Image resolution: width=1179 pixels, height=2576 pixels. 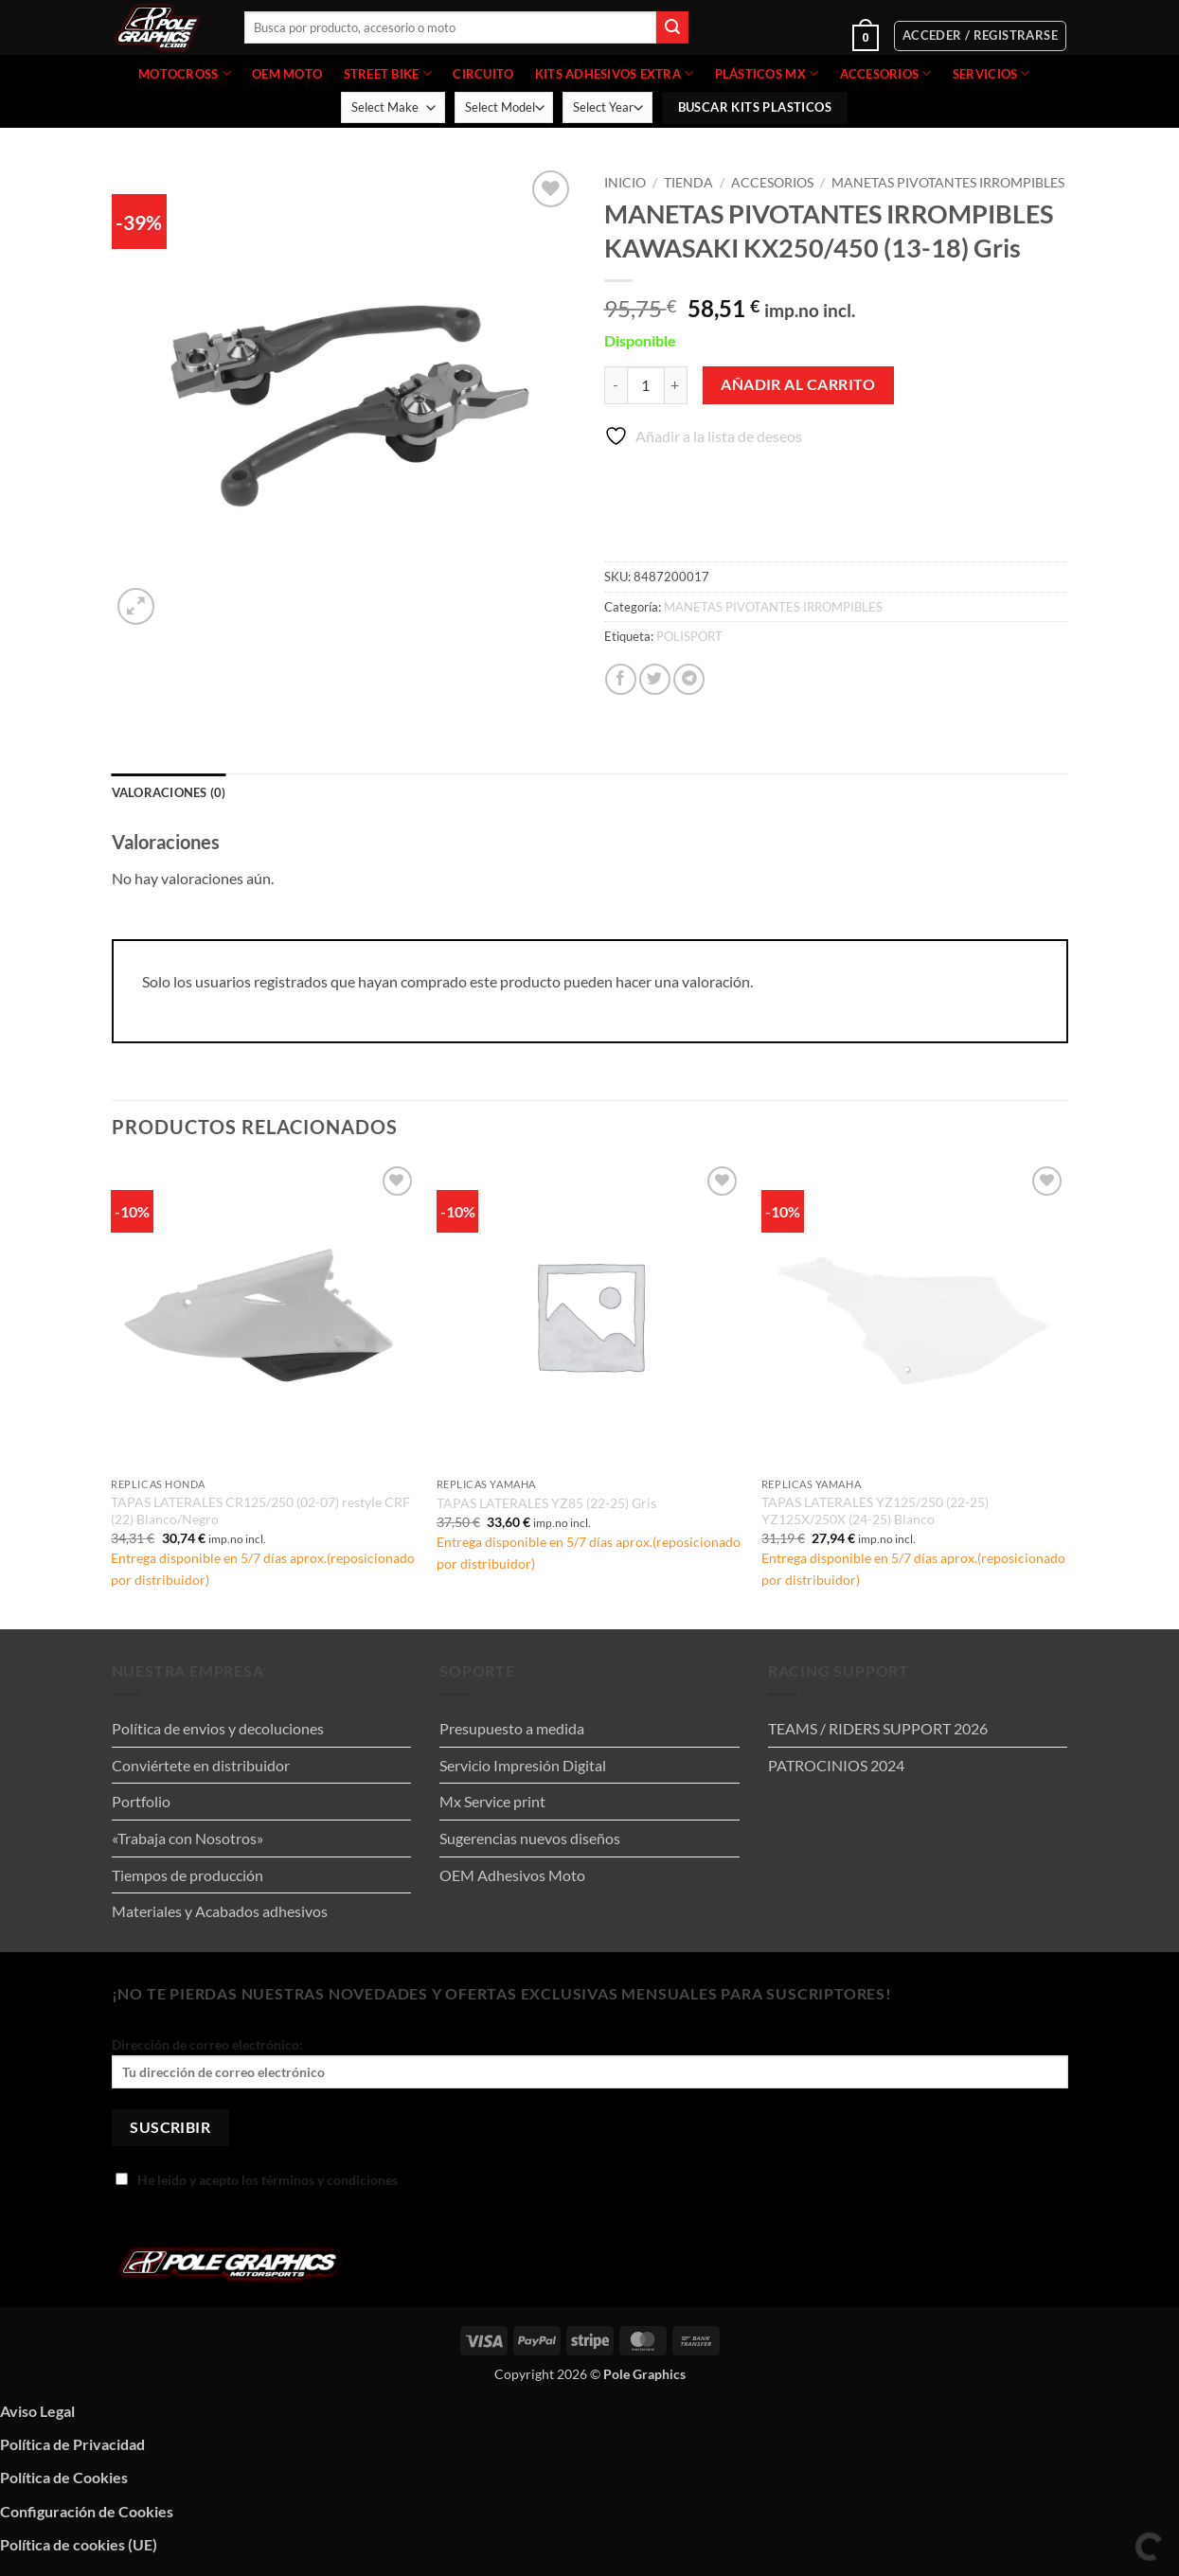 I want to click on STREET BIKE, so click(x=388, y=73).